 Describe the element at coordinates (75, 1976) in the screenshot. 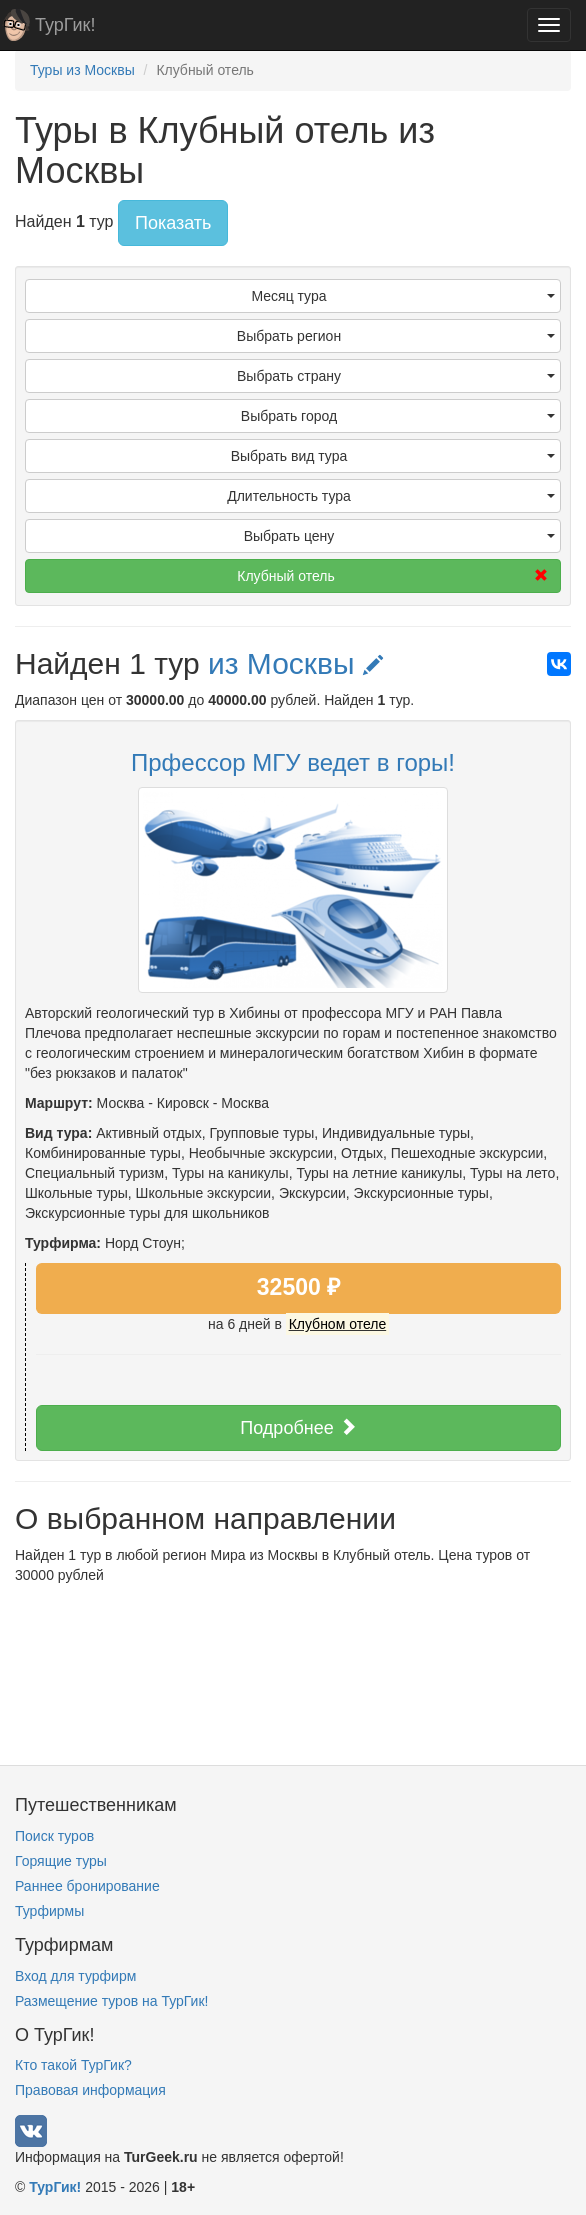

I see `Вход для турфирм` at that location.